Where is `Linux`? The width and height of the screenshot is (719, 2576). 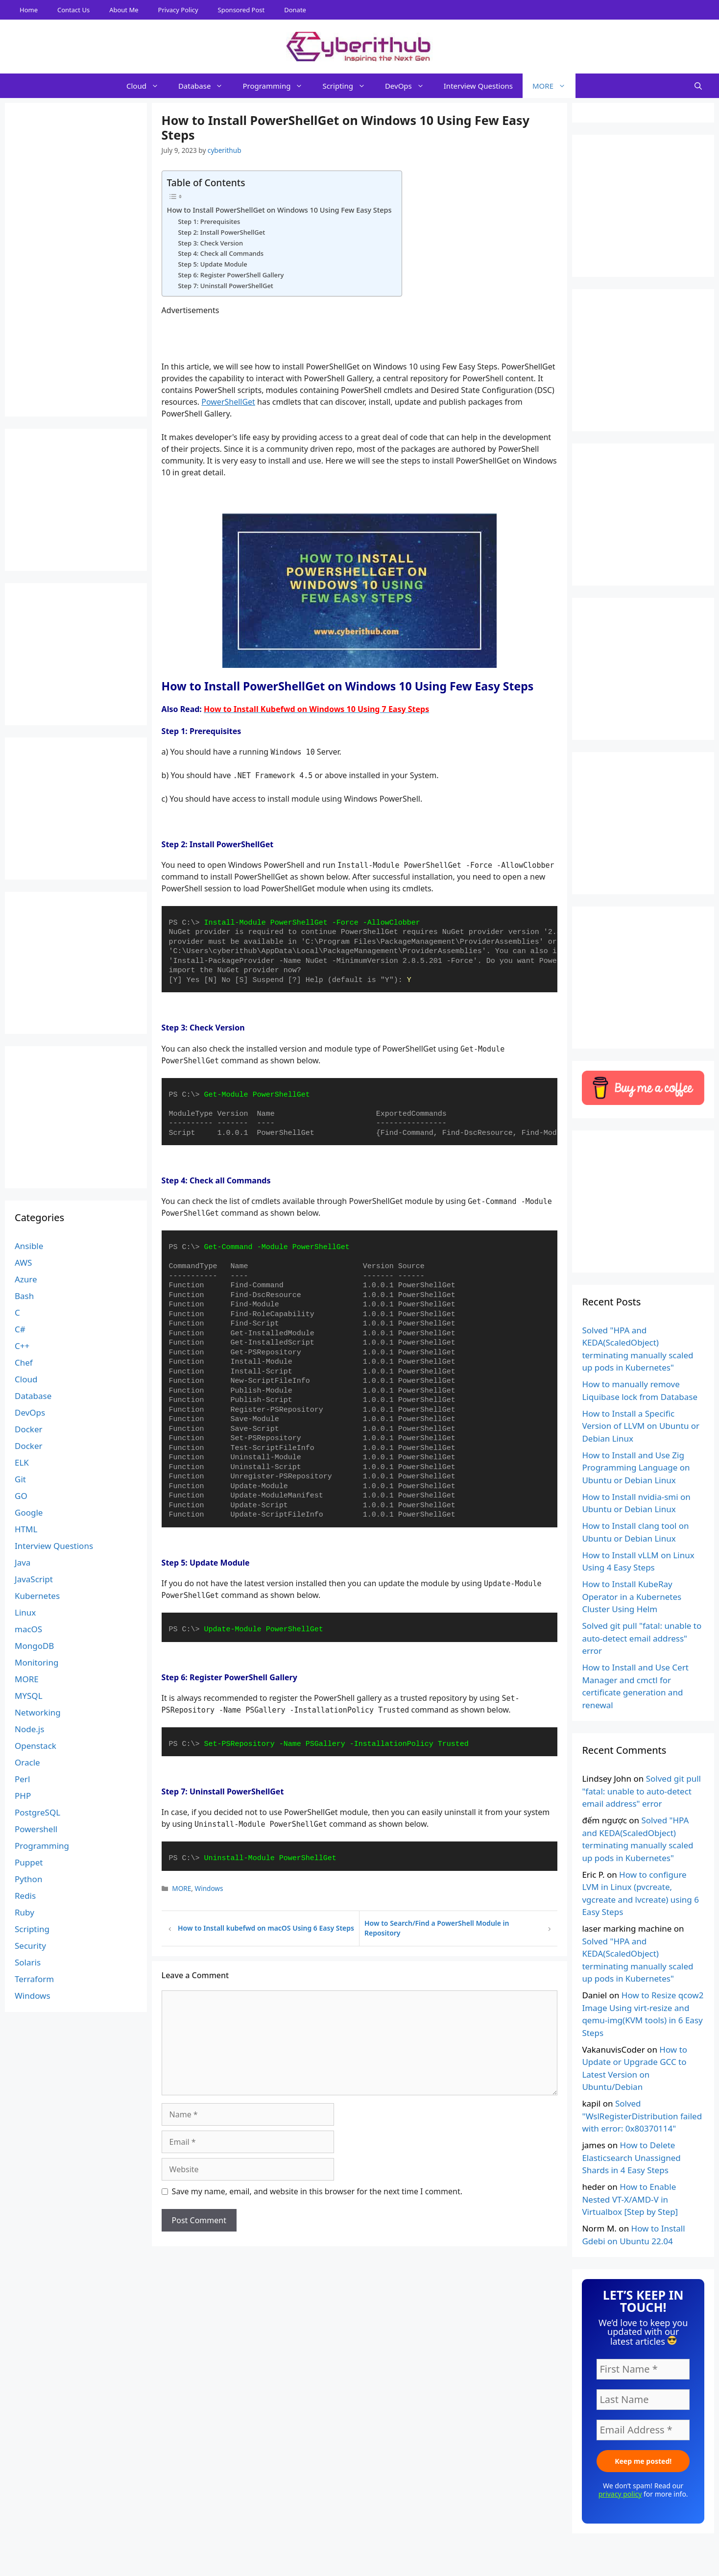 Linux is located at coordinates (25, 1612).